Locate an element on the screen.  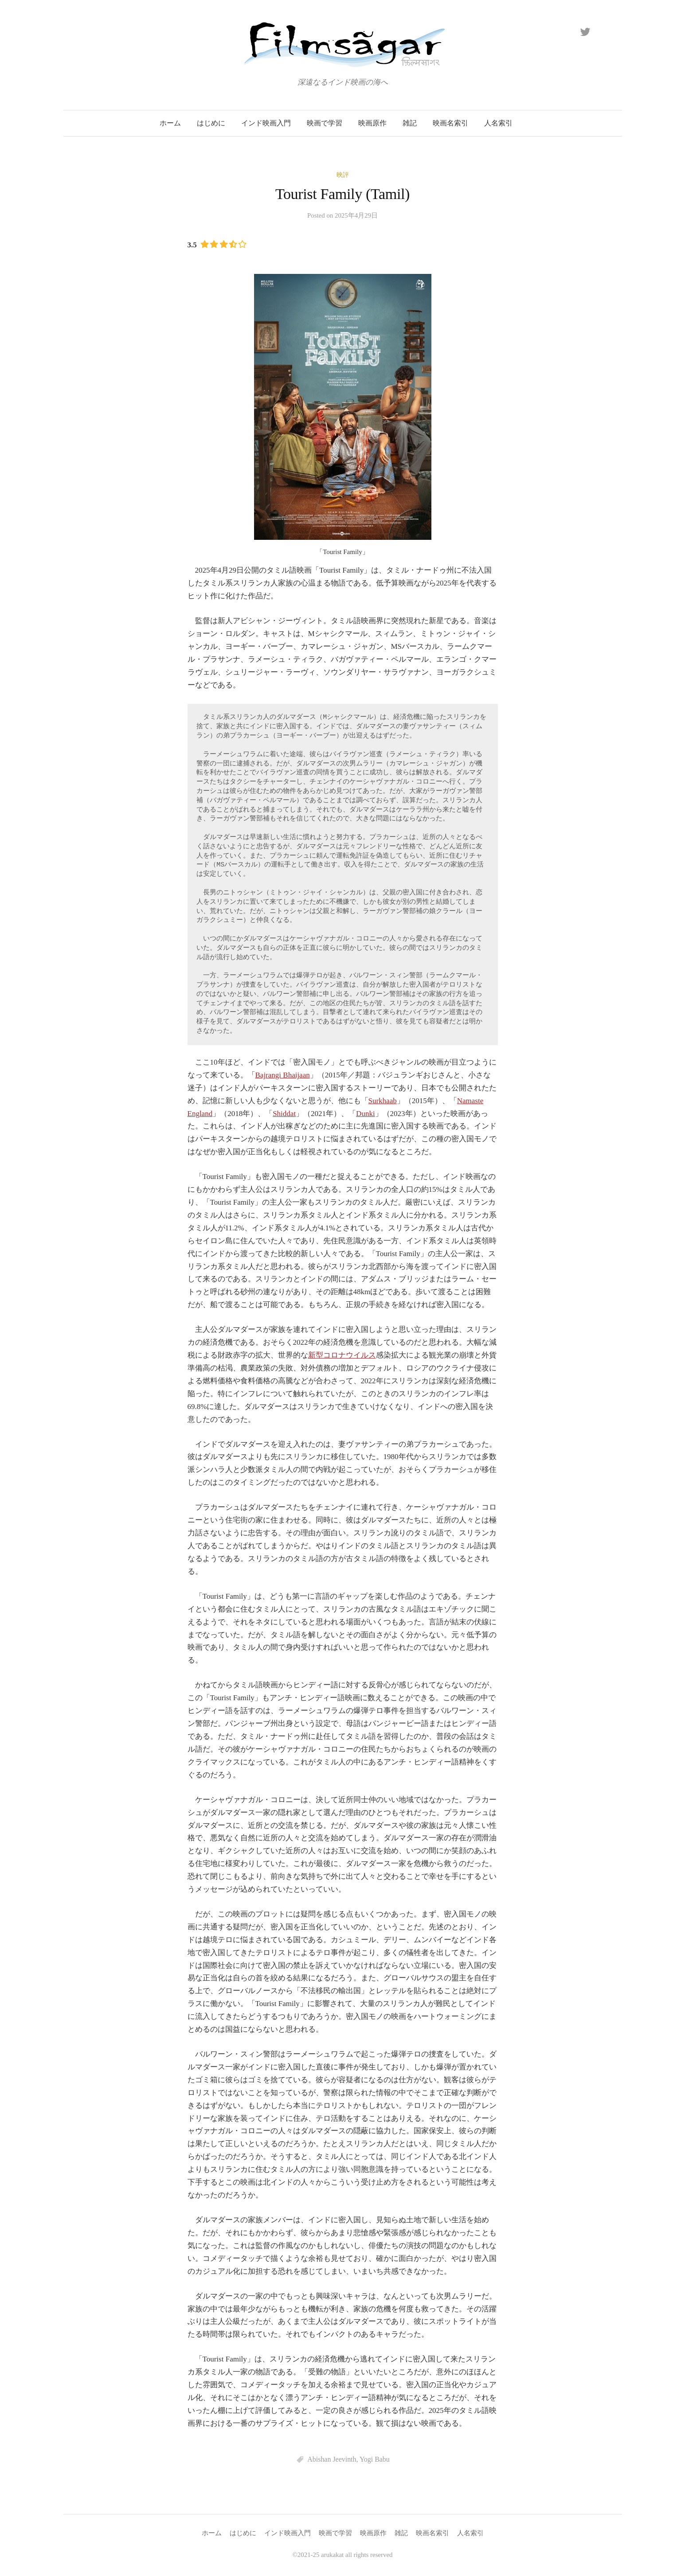
新型コロナウイルス is located at coordinates (342, 1355).